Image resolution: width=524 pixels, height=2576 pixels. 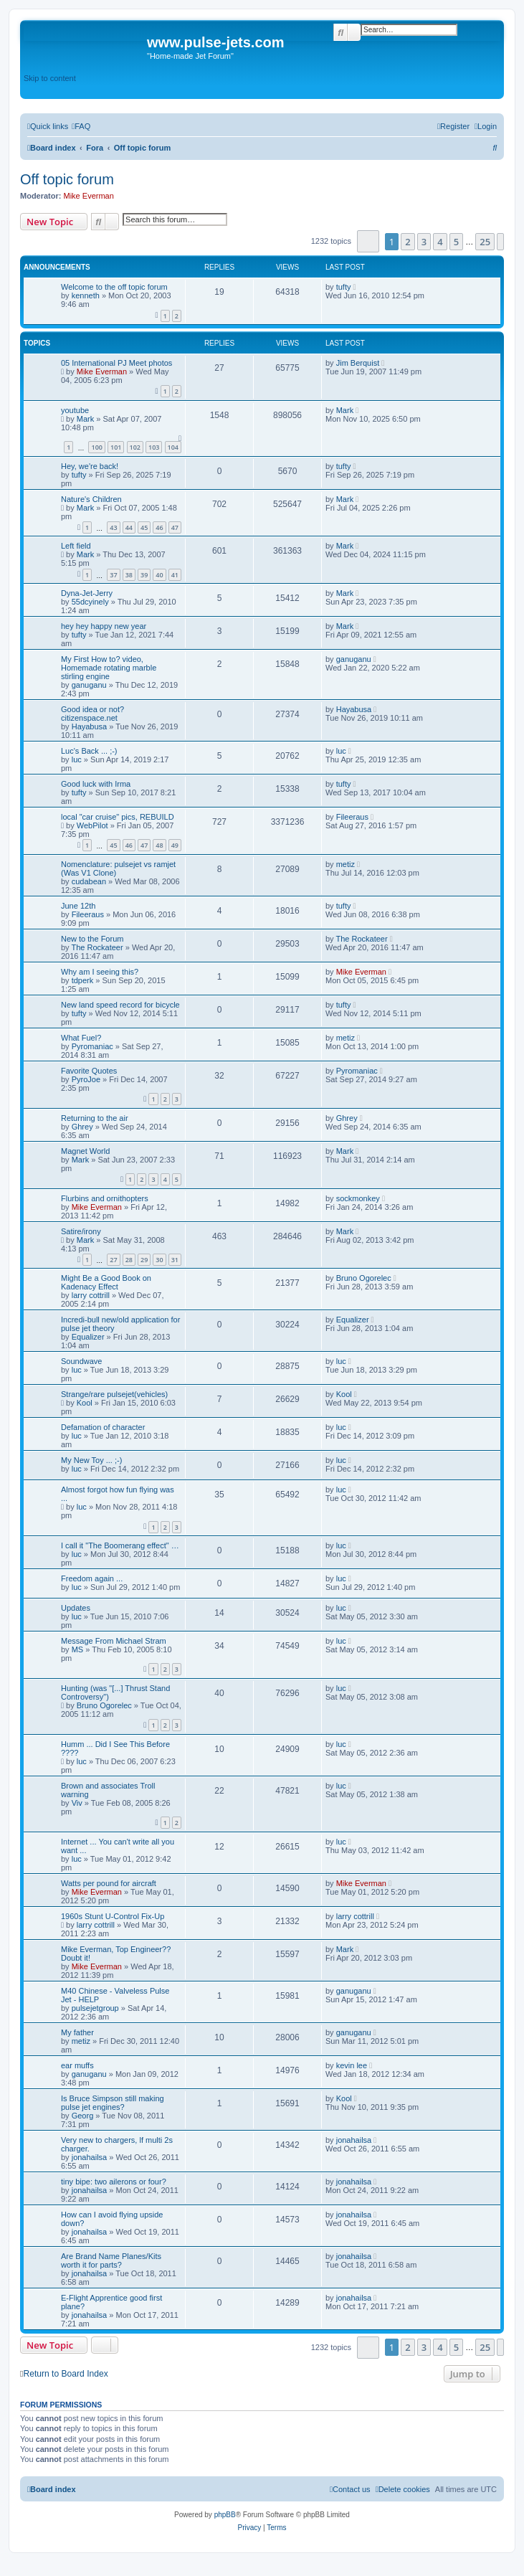 I want to click on youtube, so click(x=75, y=410).